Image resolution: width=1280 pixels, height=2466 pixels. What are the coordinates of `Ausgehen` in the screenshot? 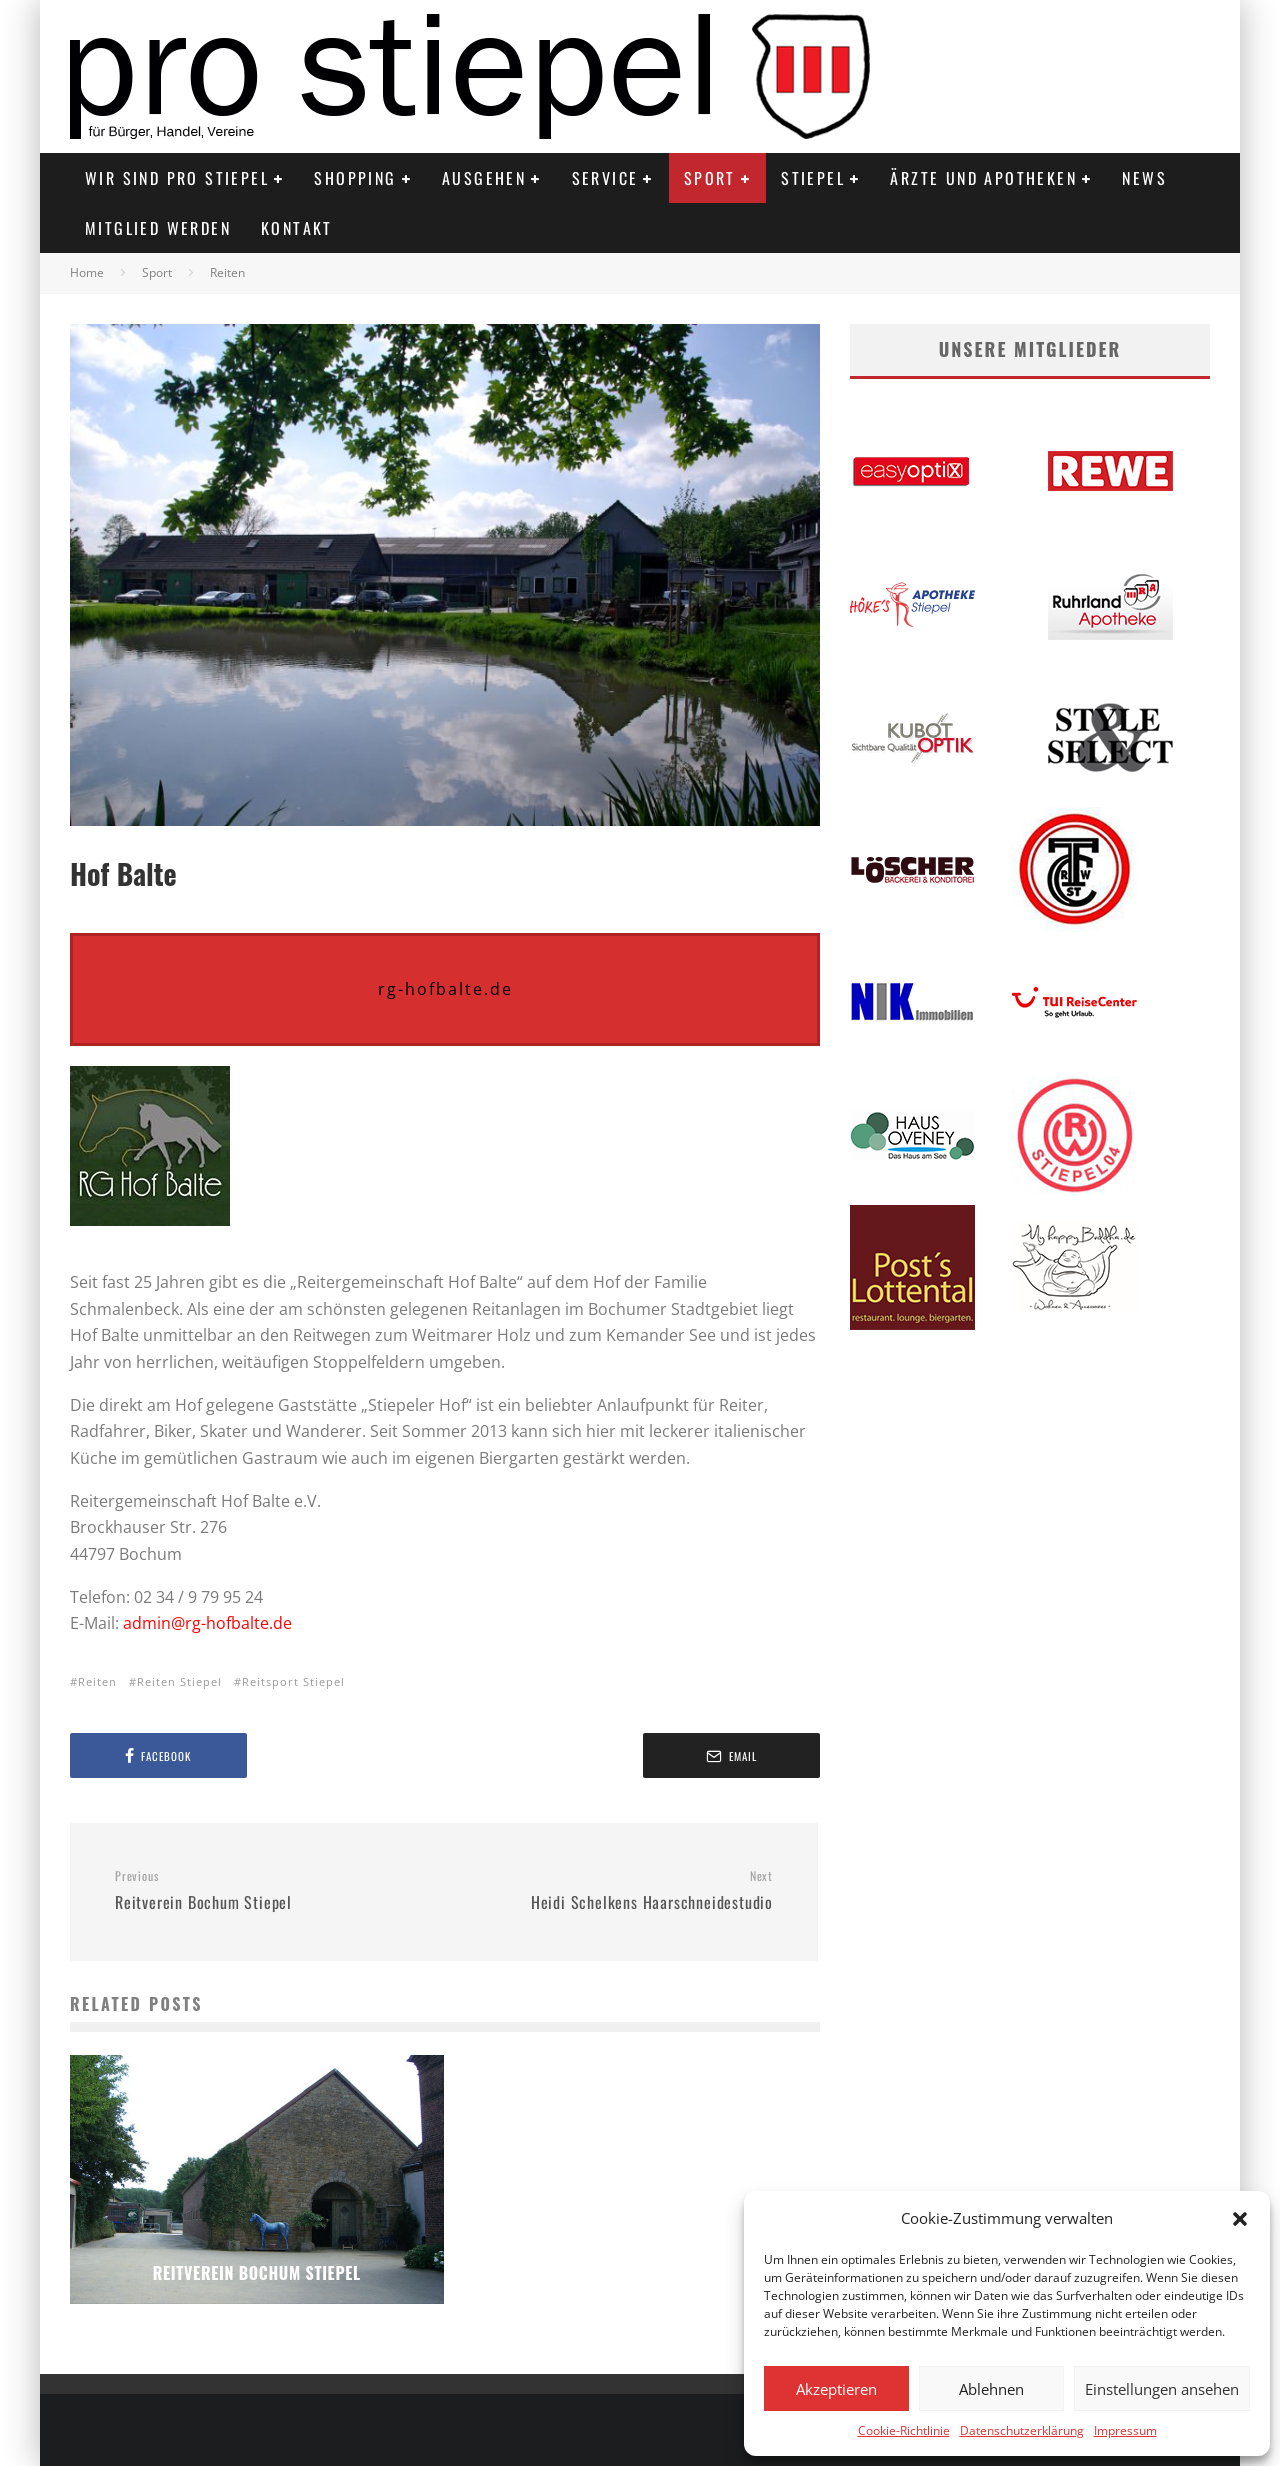 It's located at (484, 178).